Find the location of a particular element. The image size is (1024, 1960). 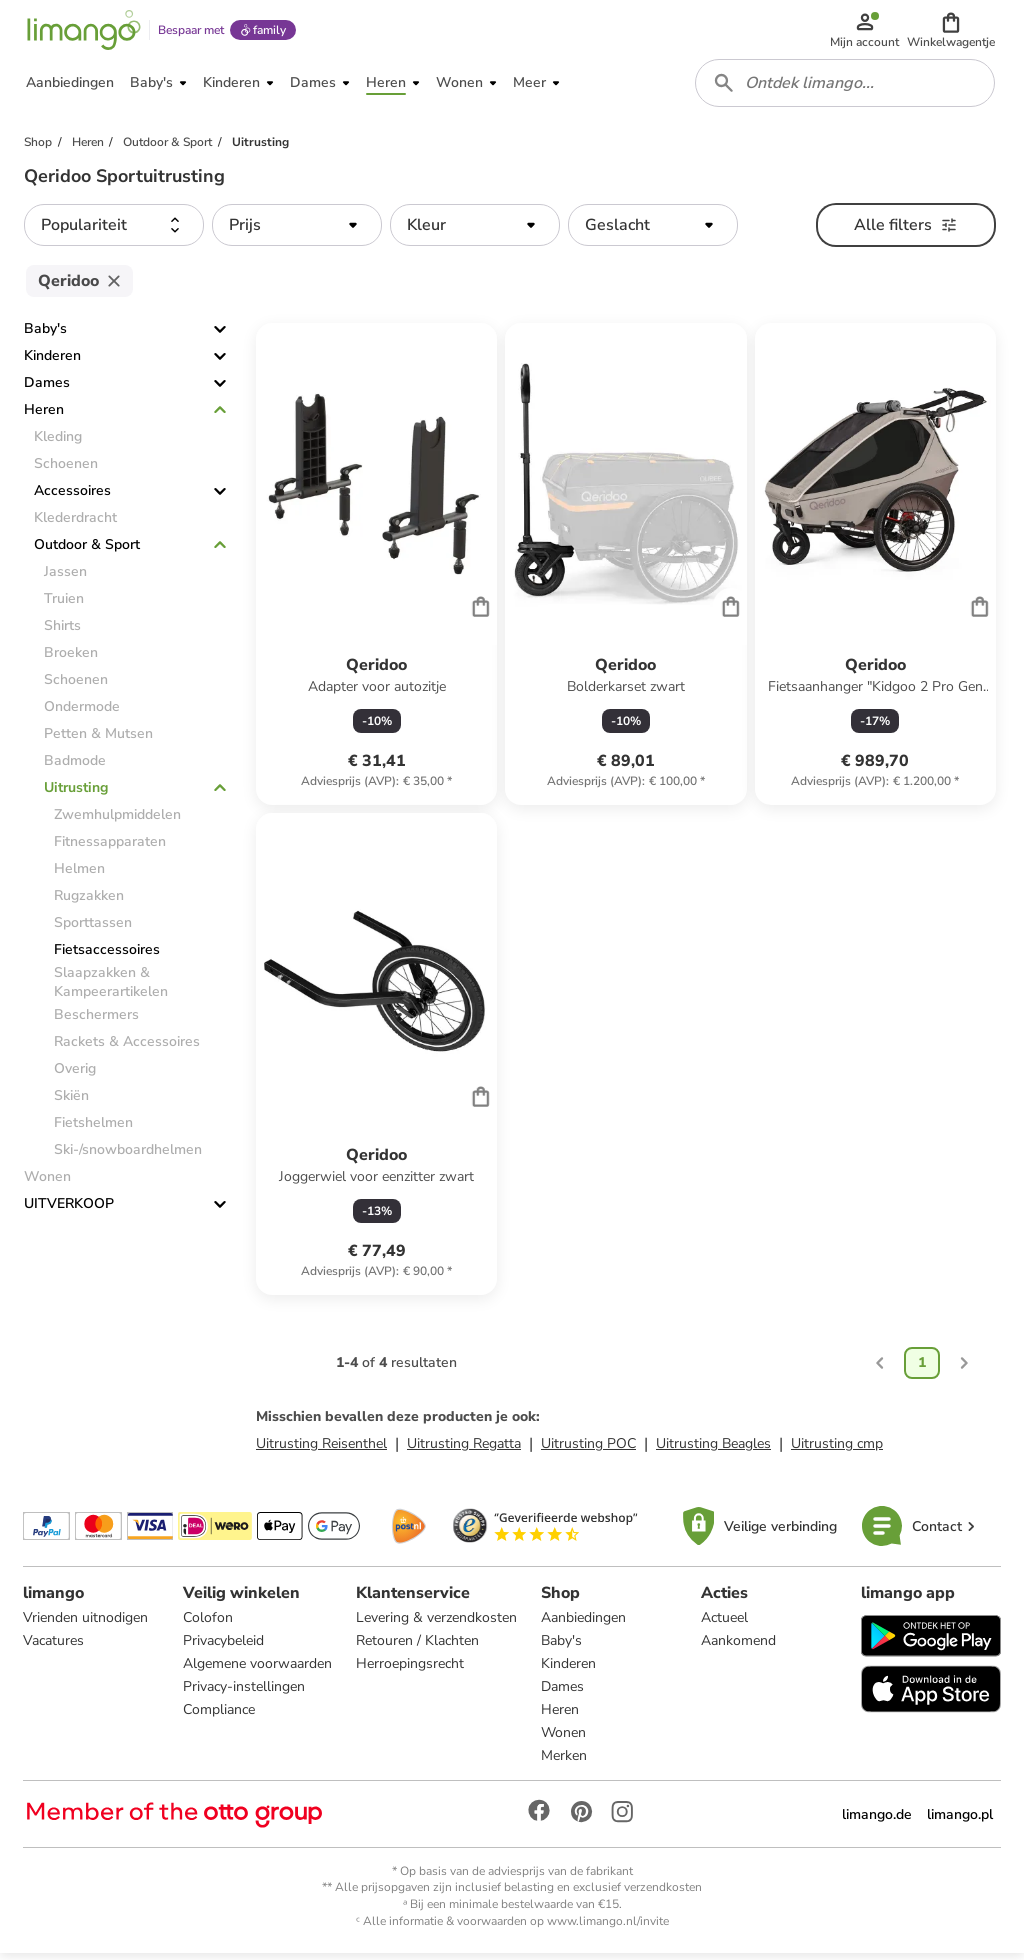

Uitrusting Regatta is located at coordinates (464, 1449).